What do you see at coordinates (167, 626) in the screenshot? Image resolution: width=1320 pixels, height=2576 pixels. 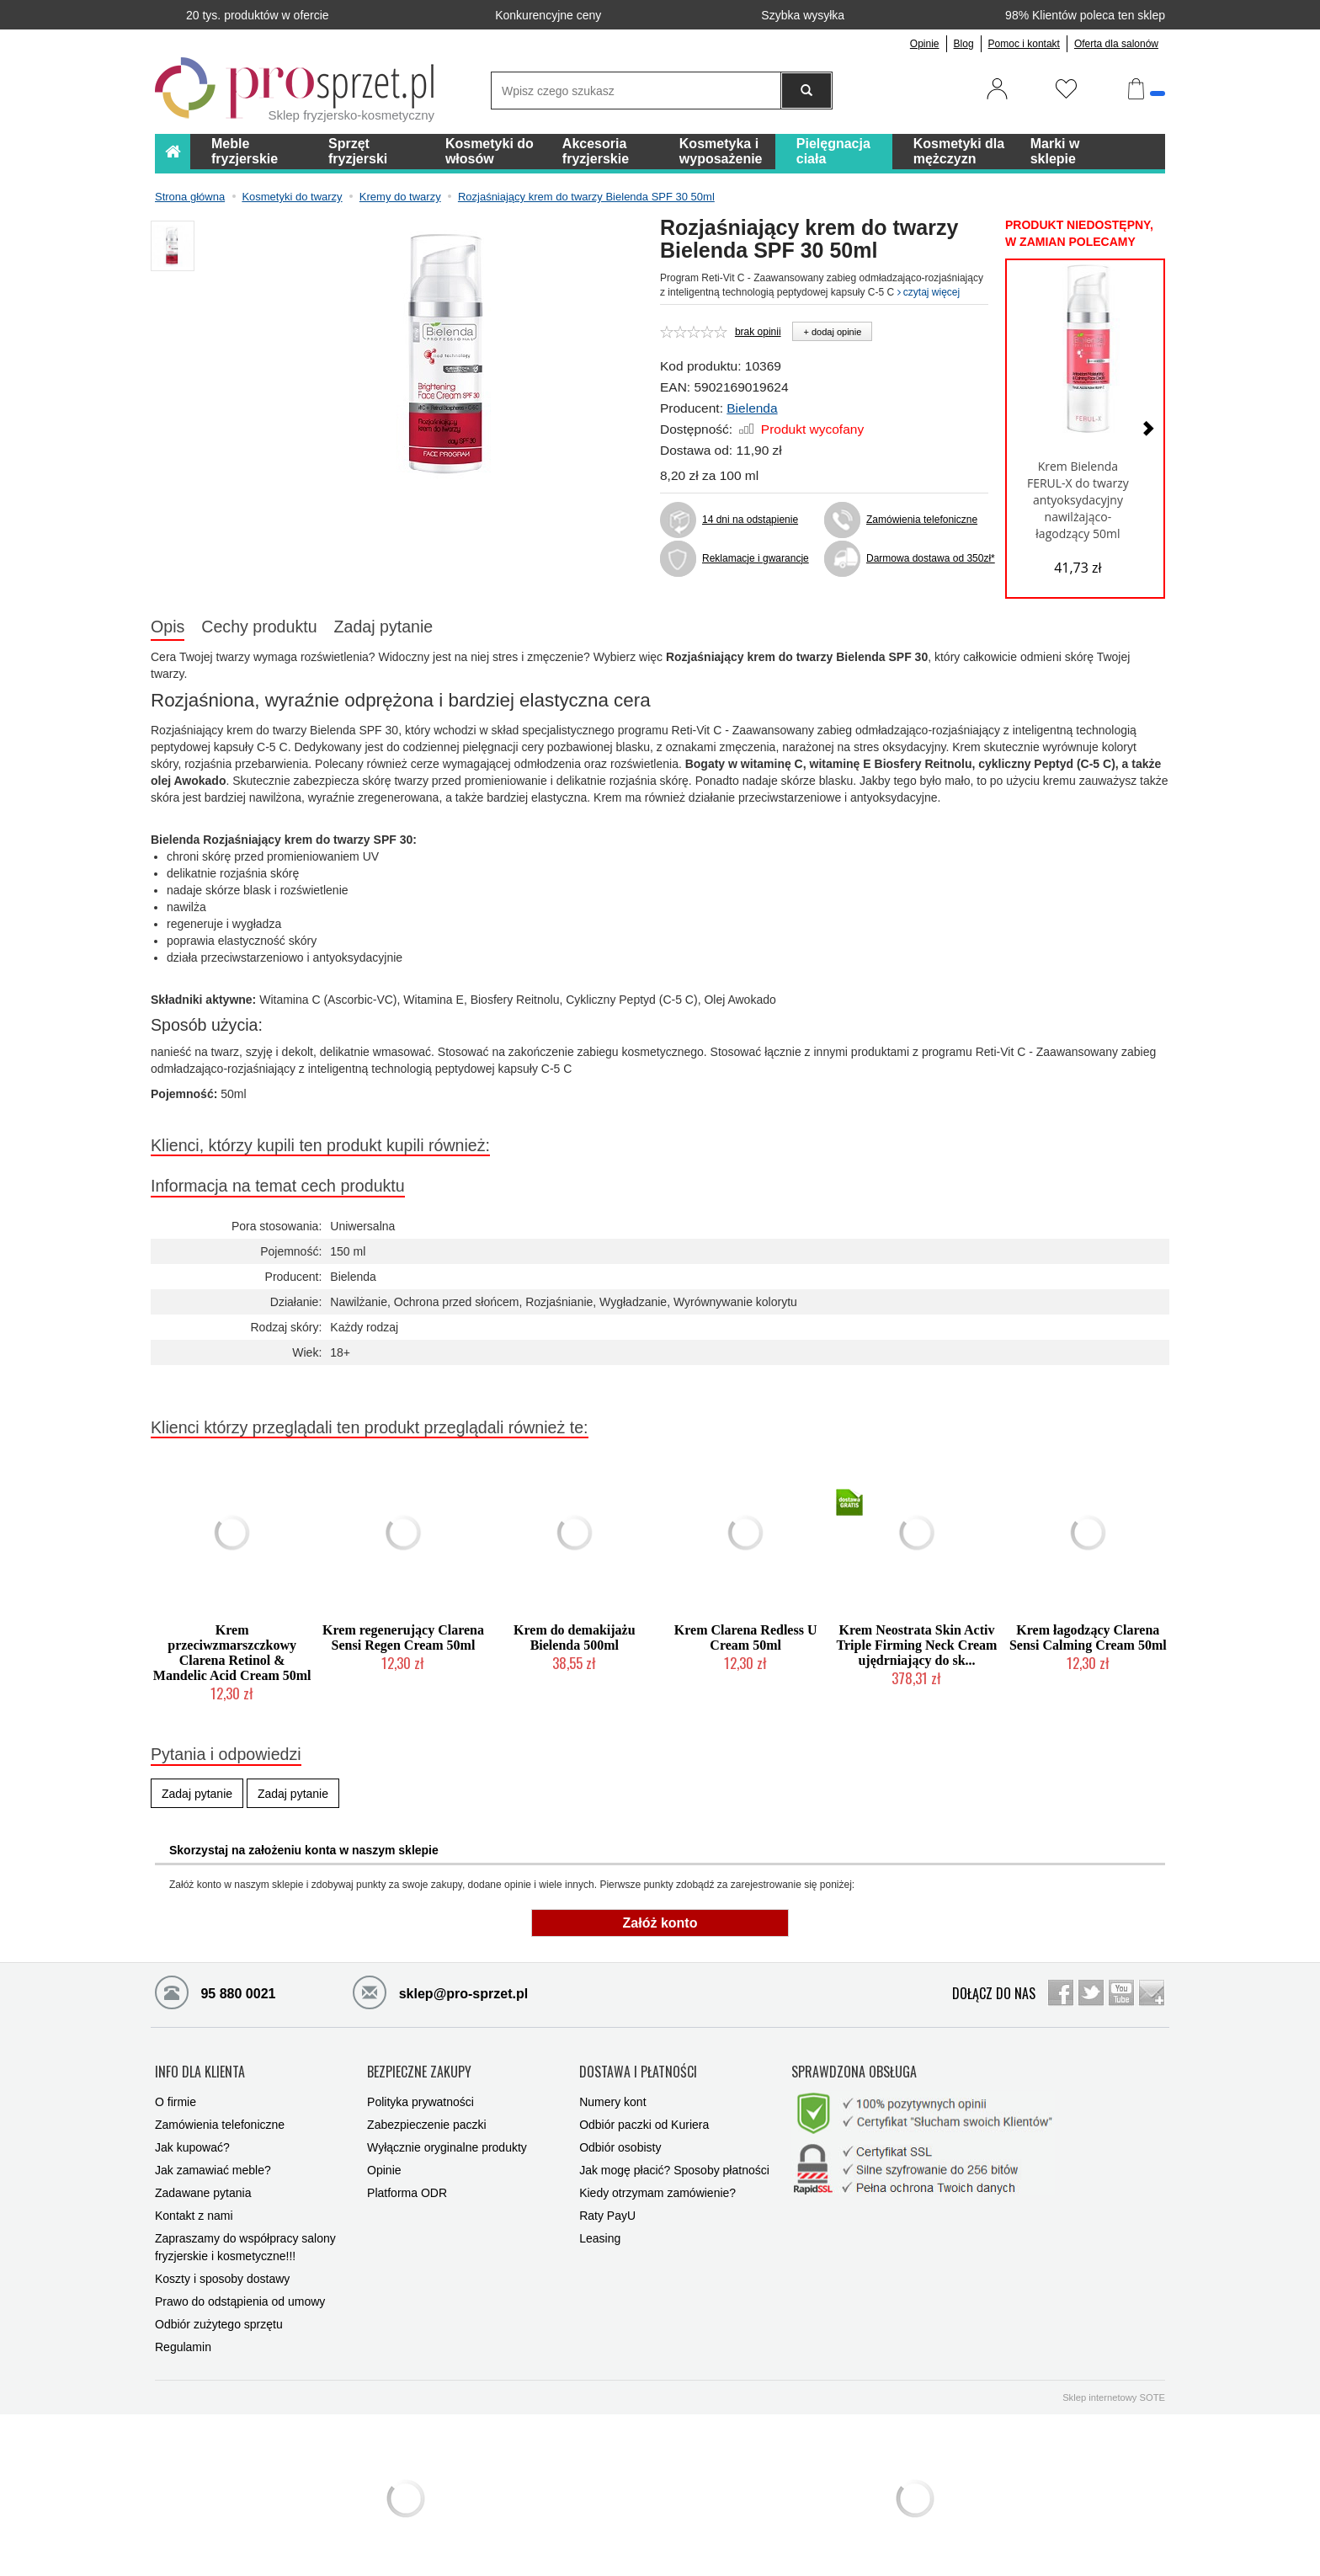 I see `Opis` at bounding box center [167, 626].